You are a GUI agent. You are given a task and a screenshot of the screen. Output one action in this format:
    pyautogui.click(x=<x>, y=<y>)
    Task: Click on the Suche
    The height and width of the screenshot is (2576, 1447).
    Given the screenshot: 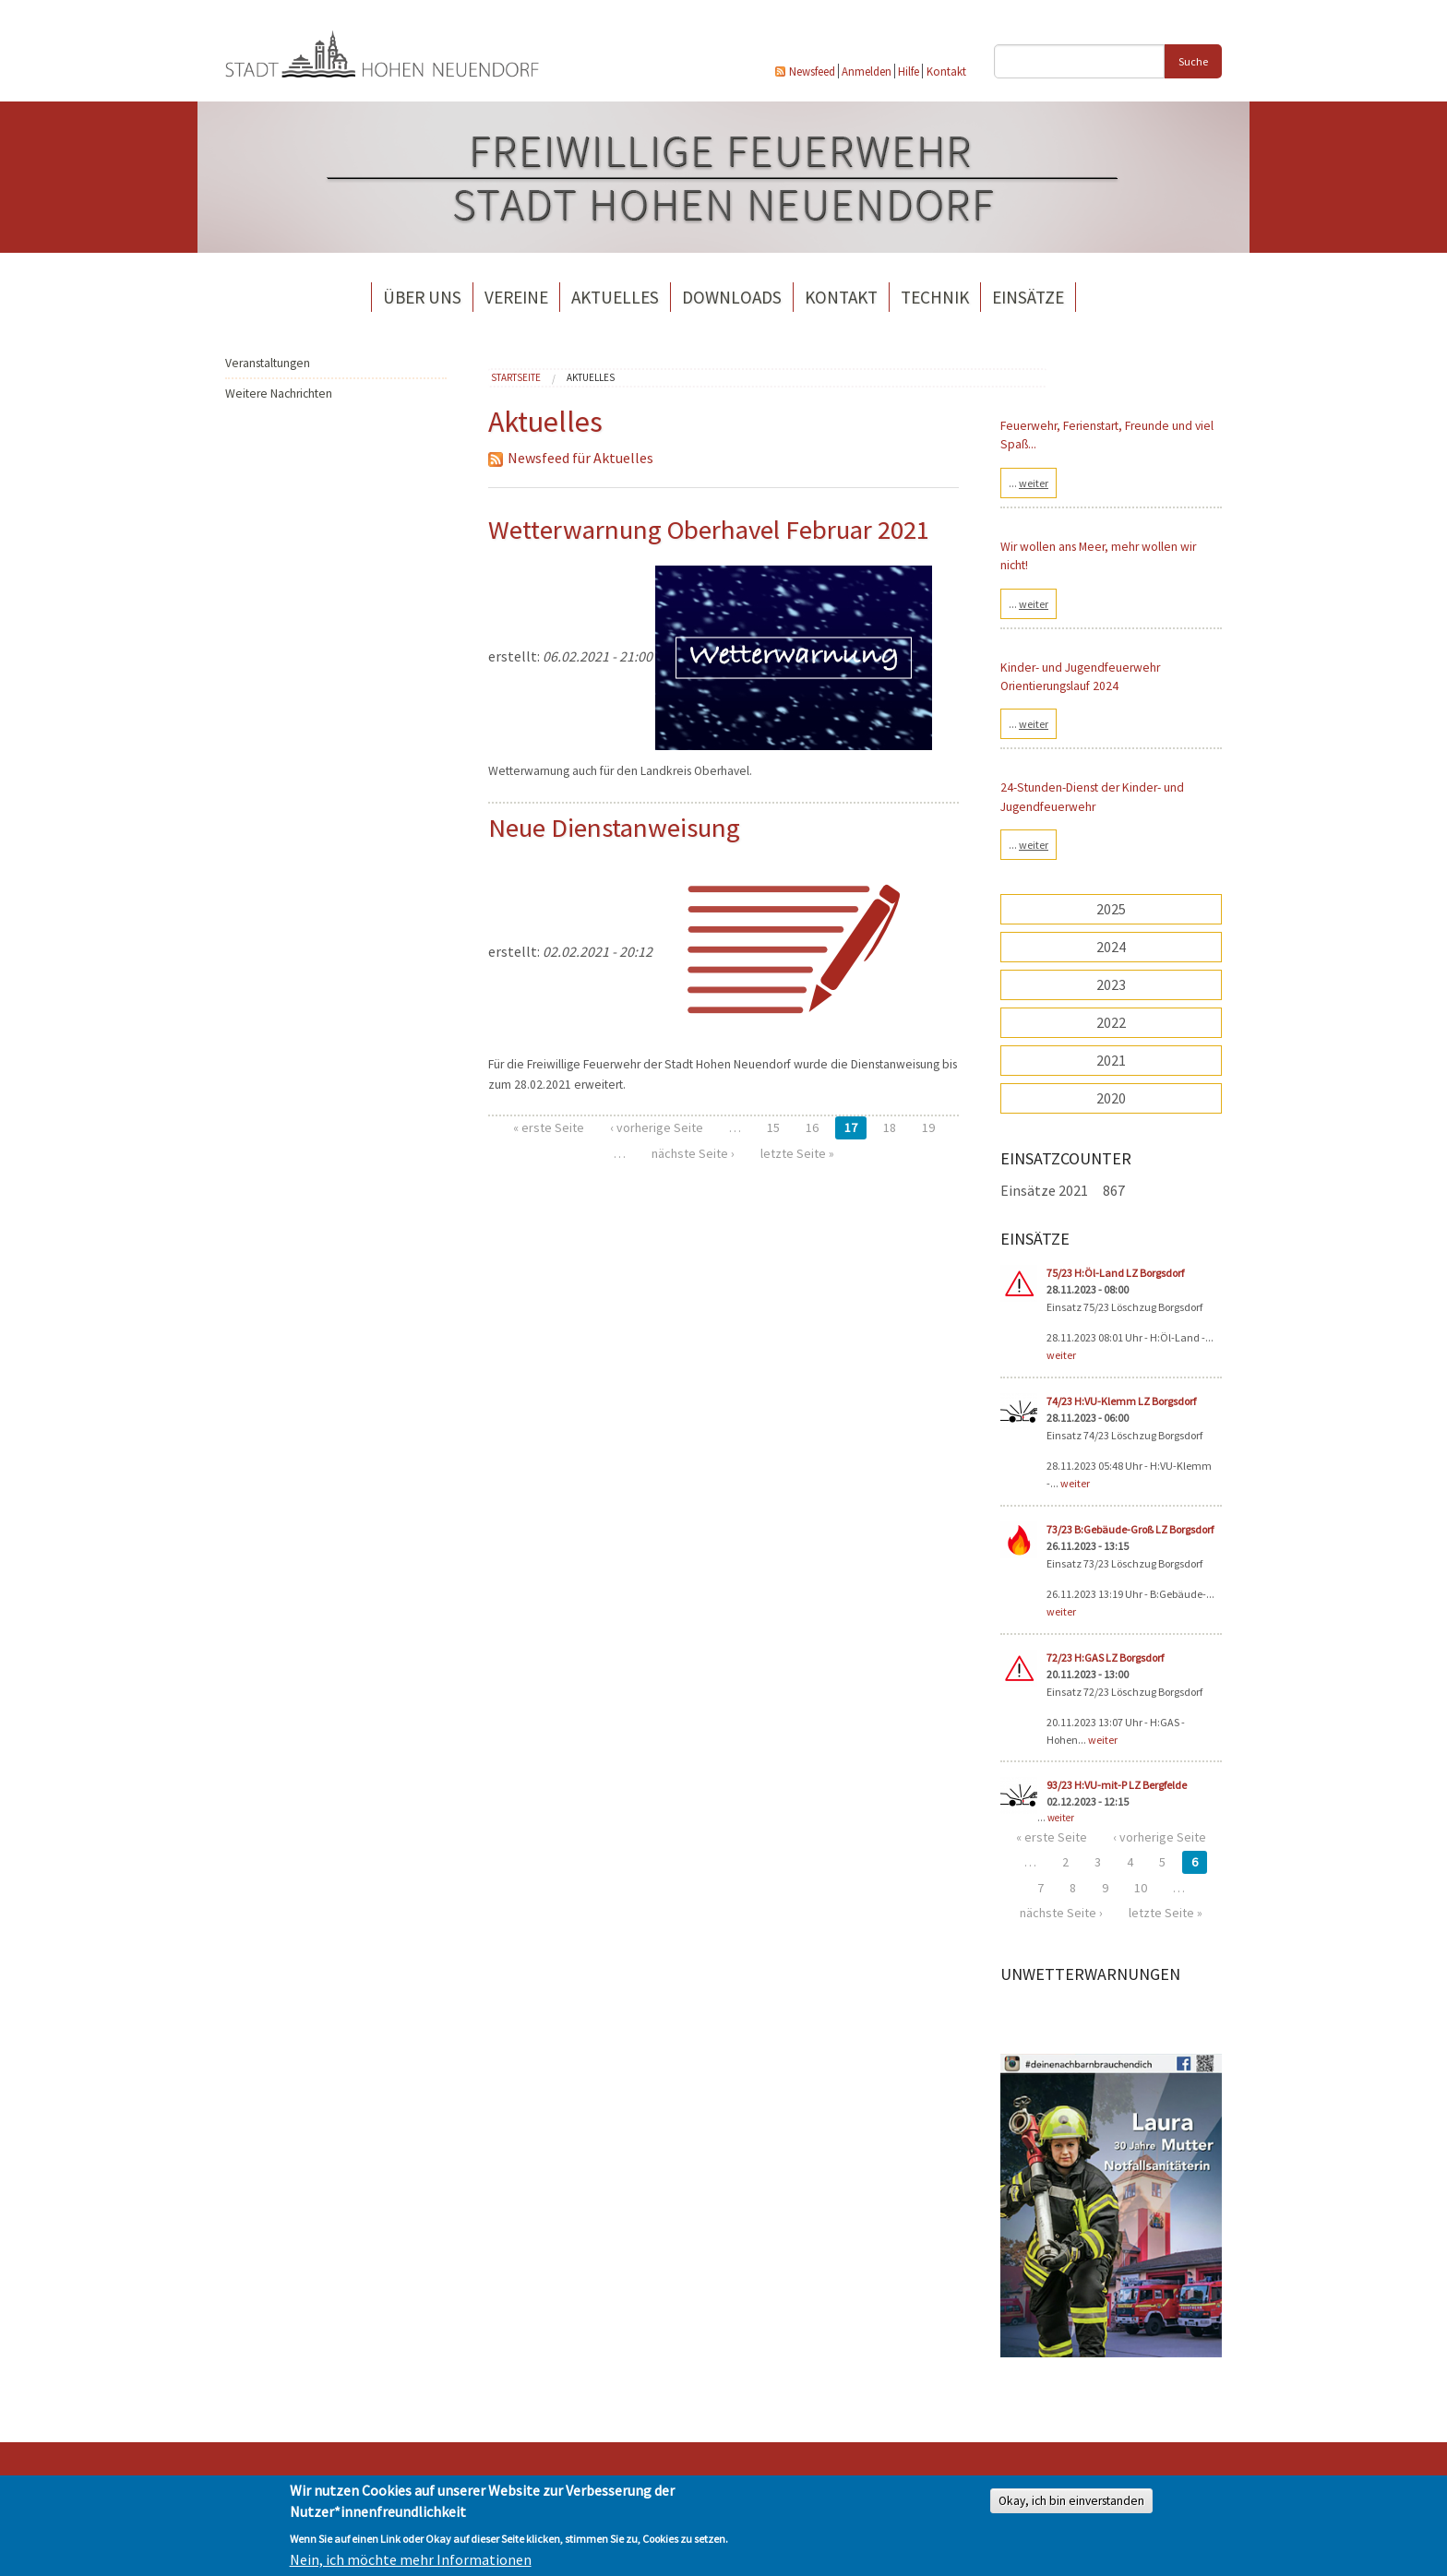 What is the action you would take?
    pyautogui.click(x=1193, y=61)
    